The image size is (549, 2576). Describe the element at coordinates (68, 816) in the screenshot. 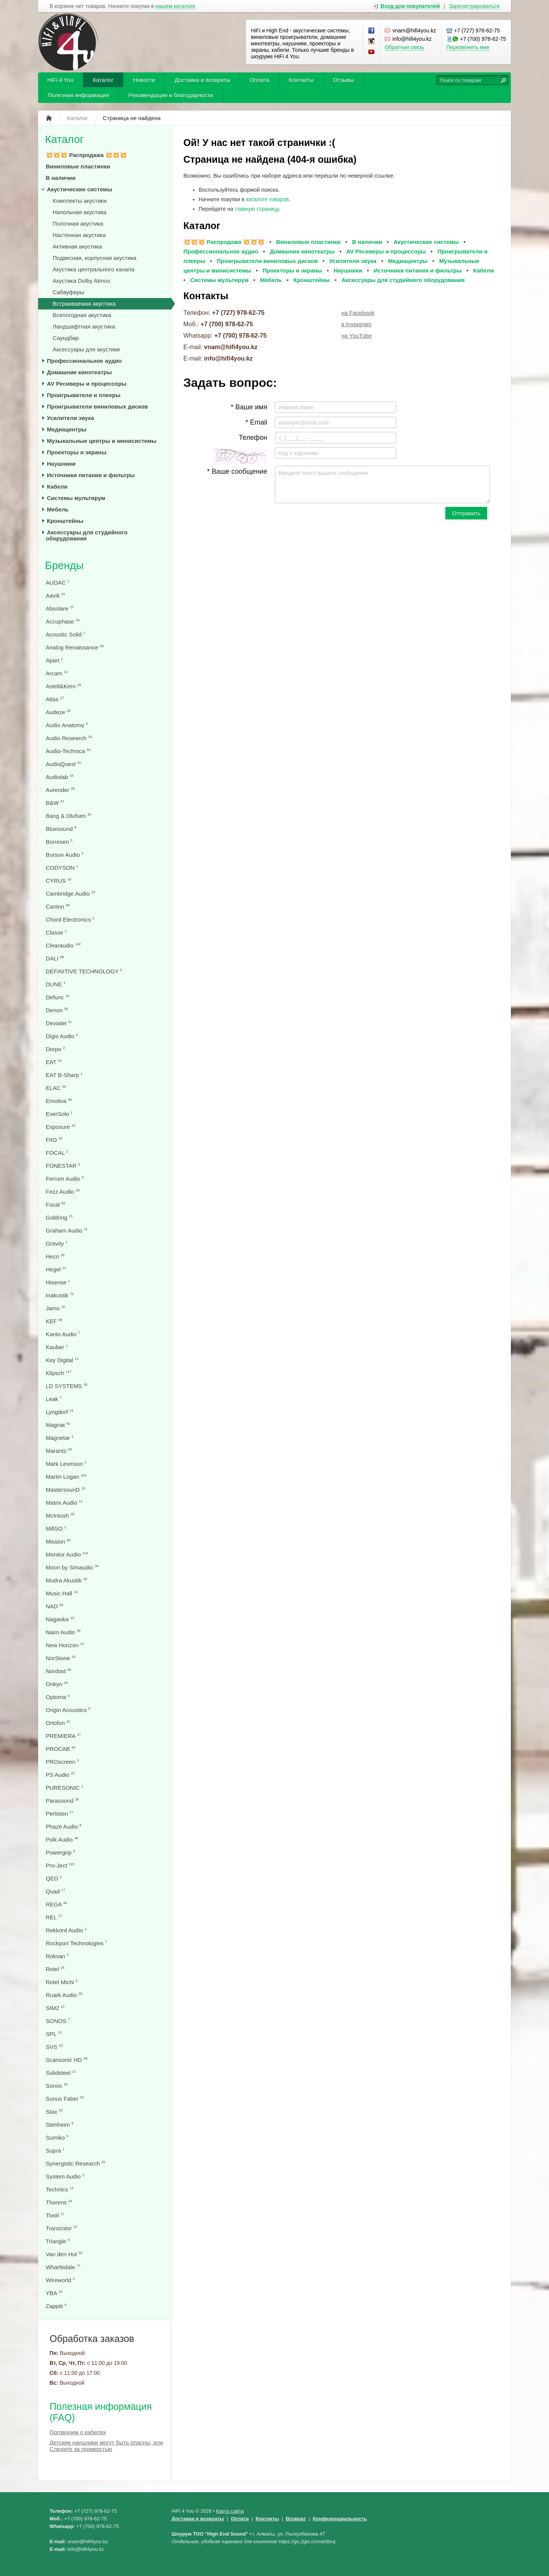

I see `Bang & Olufsen` at that location.